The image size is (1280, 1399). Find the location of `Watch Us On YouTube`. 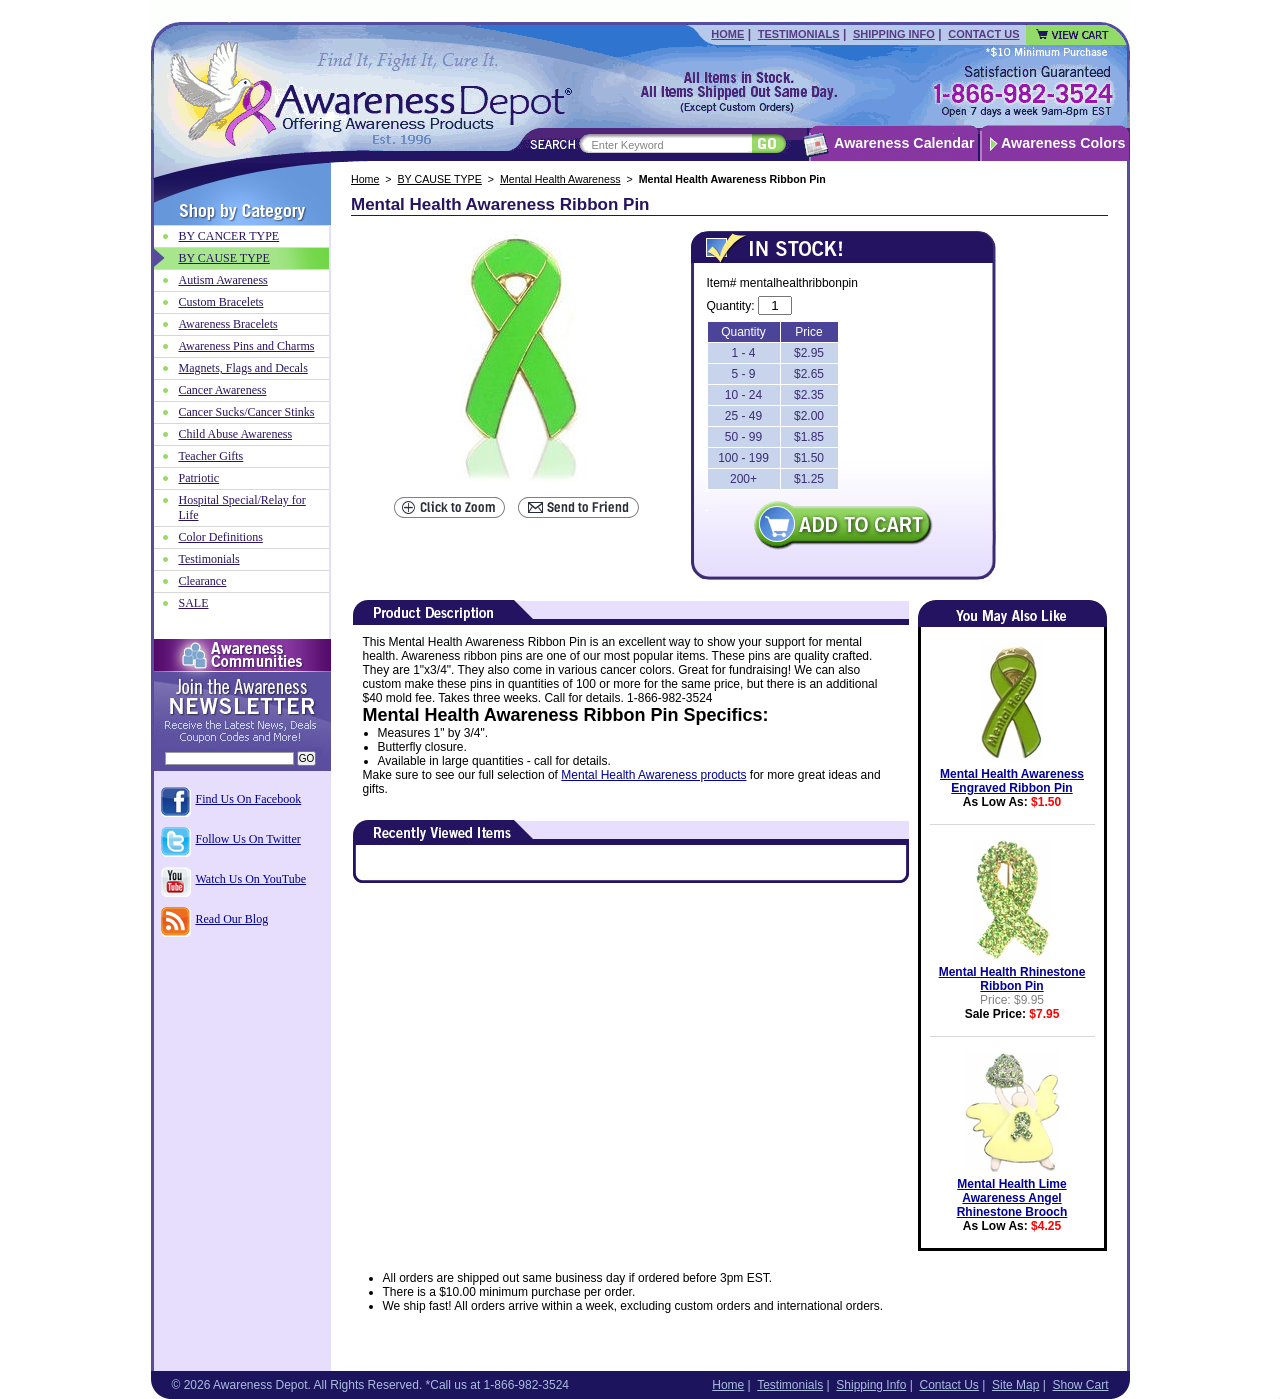

Watch Us On YouTube is located at coordinates (251, 879).